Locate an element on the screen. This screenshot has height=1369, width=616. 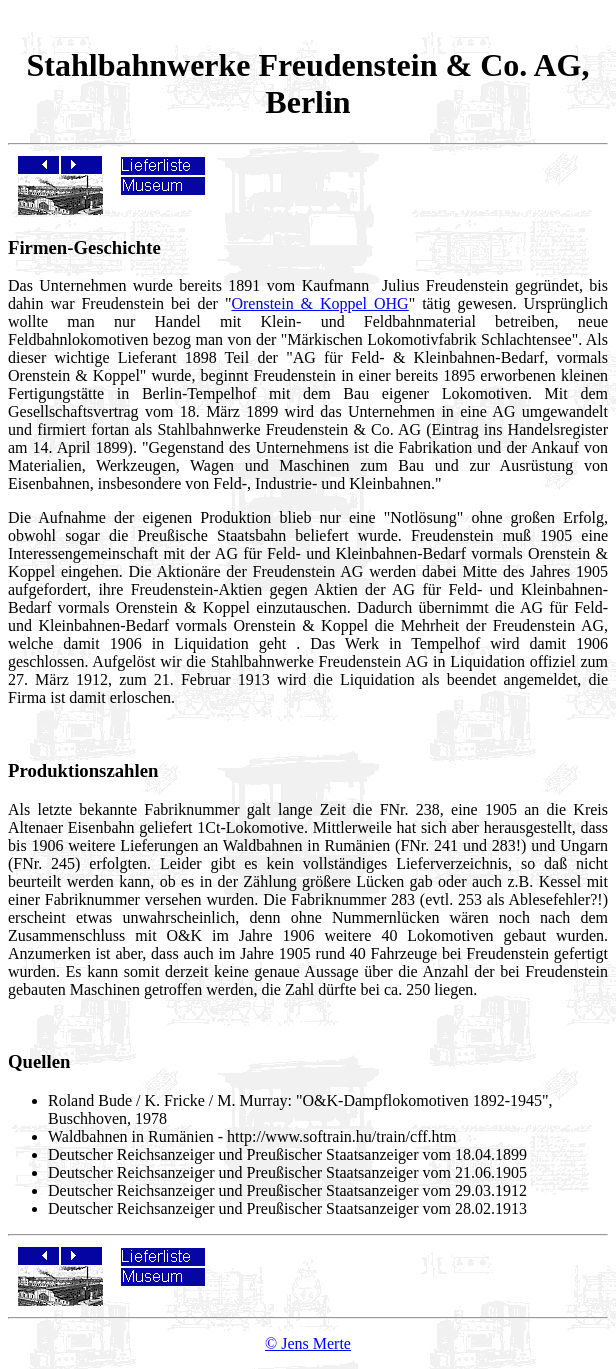
© Jens Merte is located at coordinates (308, 1343).